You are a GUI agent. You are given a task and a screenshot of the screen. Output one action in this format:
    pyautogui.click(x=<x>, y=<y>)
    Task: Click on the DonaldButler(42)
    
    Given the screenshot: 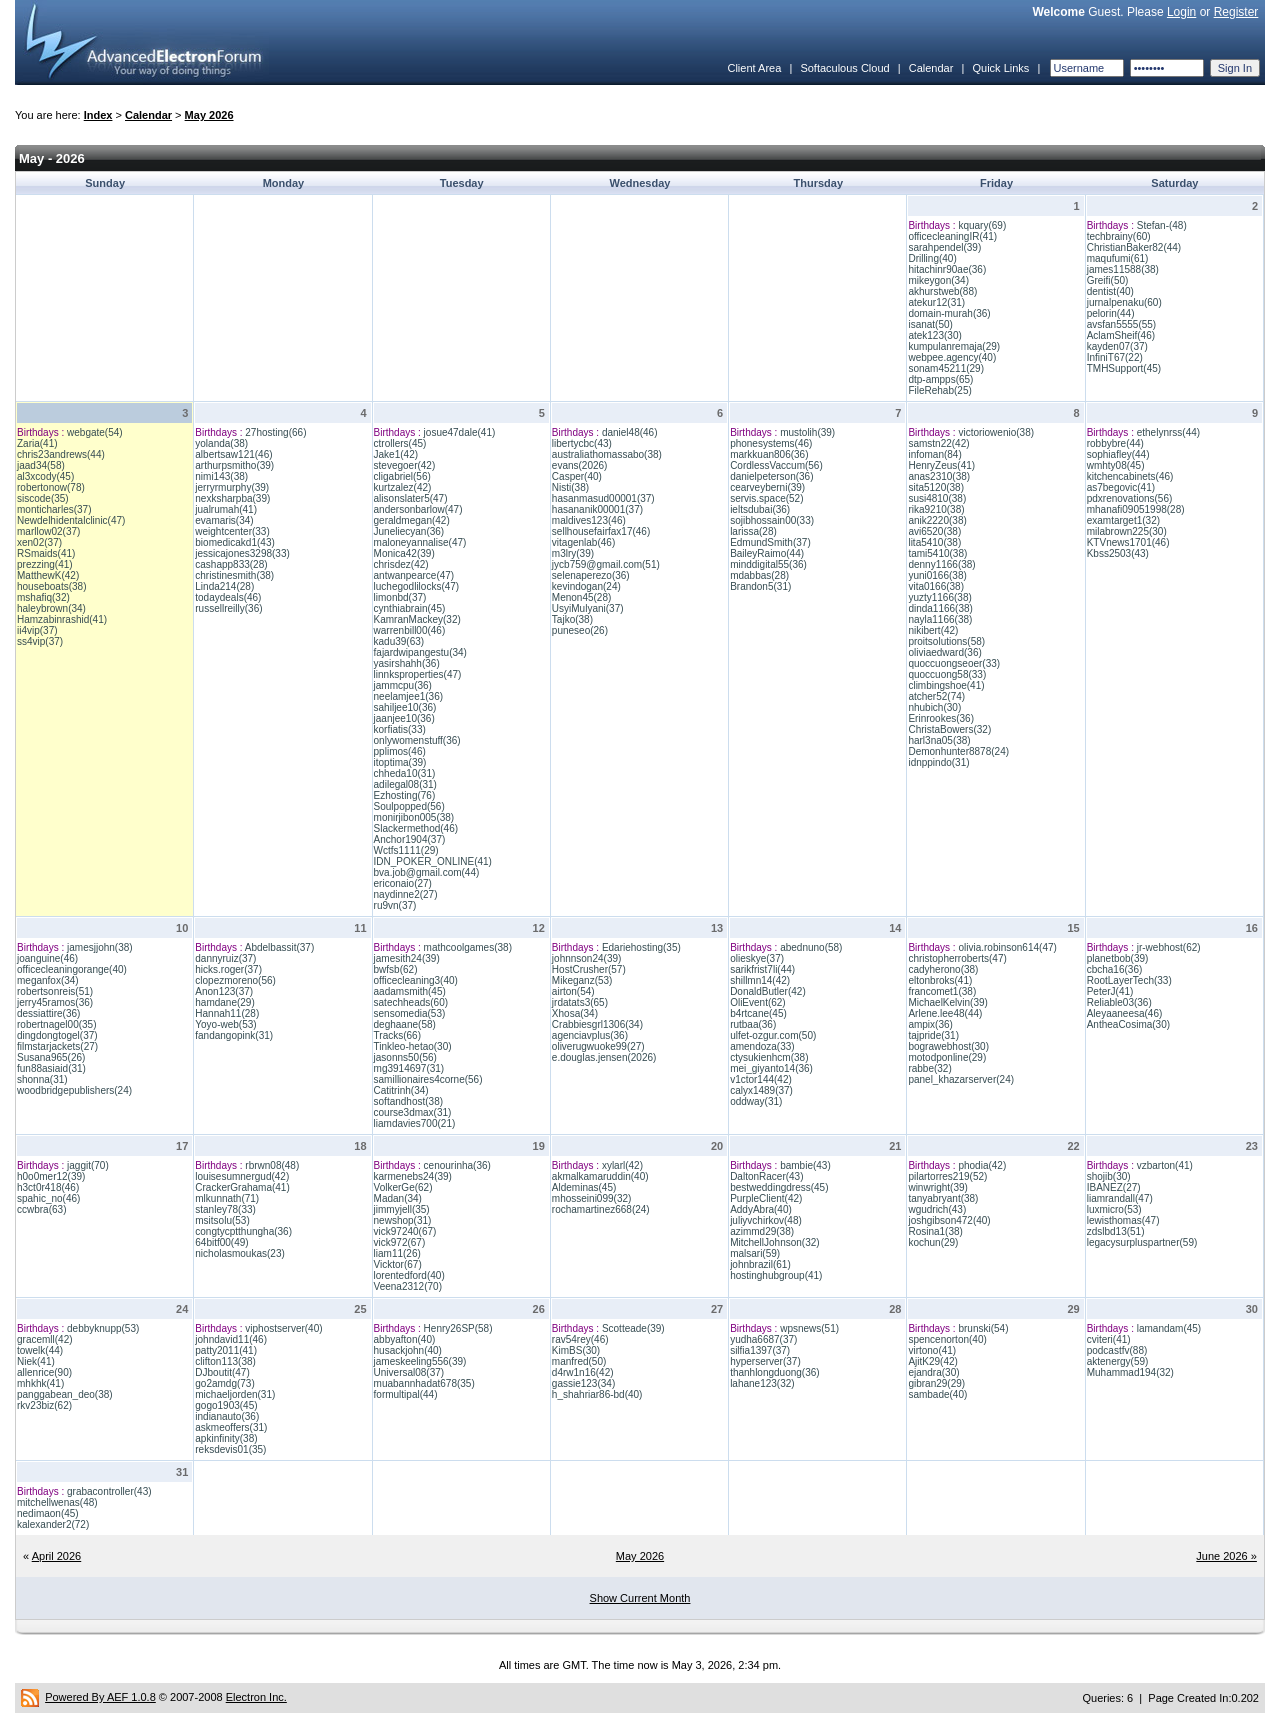 What is the action you would take?
    pyautogui.click(x=768, y=991)
    